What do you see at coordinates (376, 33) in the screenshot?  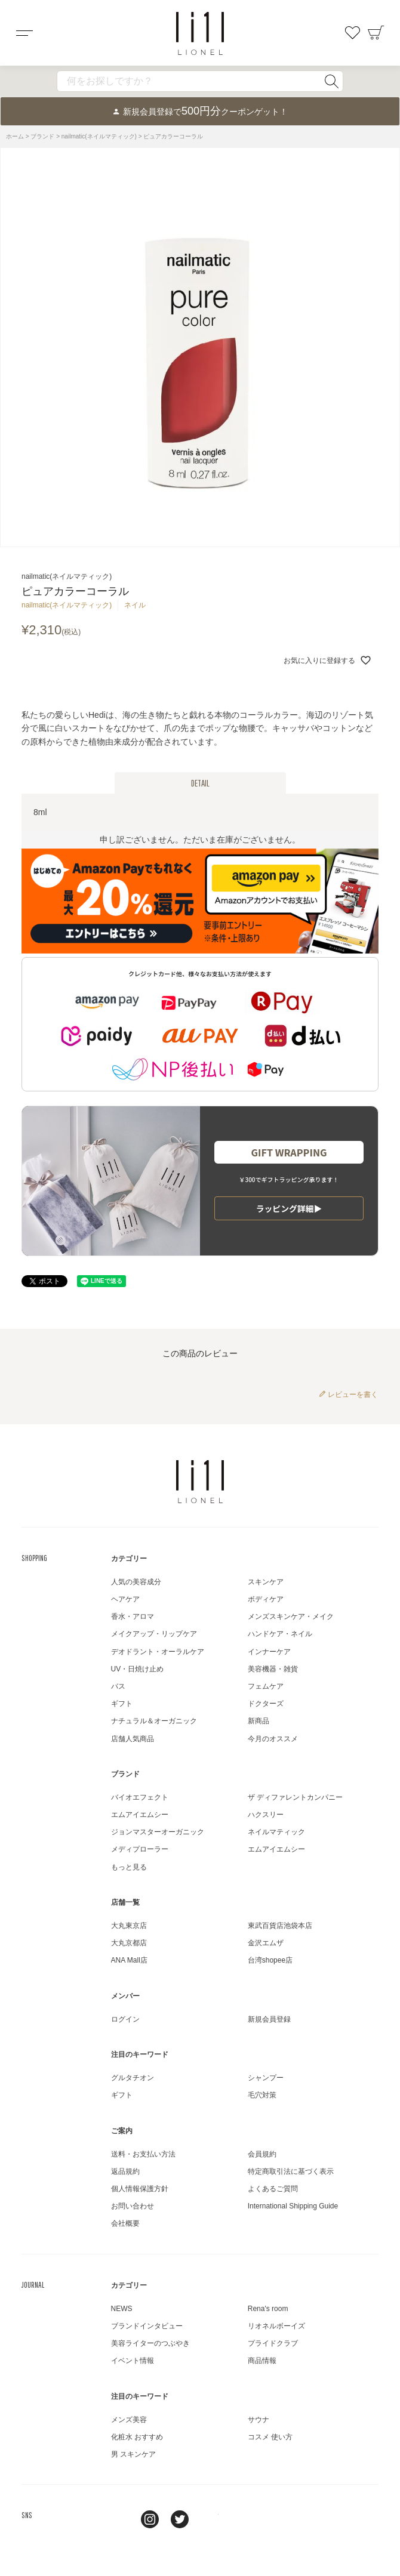 I see `カート` at bounding box center [376, 33].